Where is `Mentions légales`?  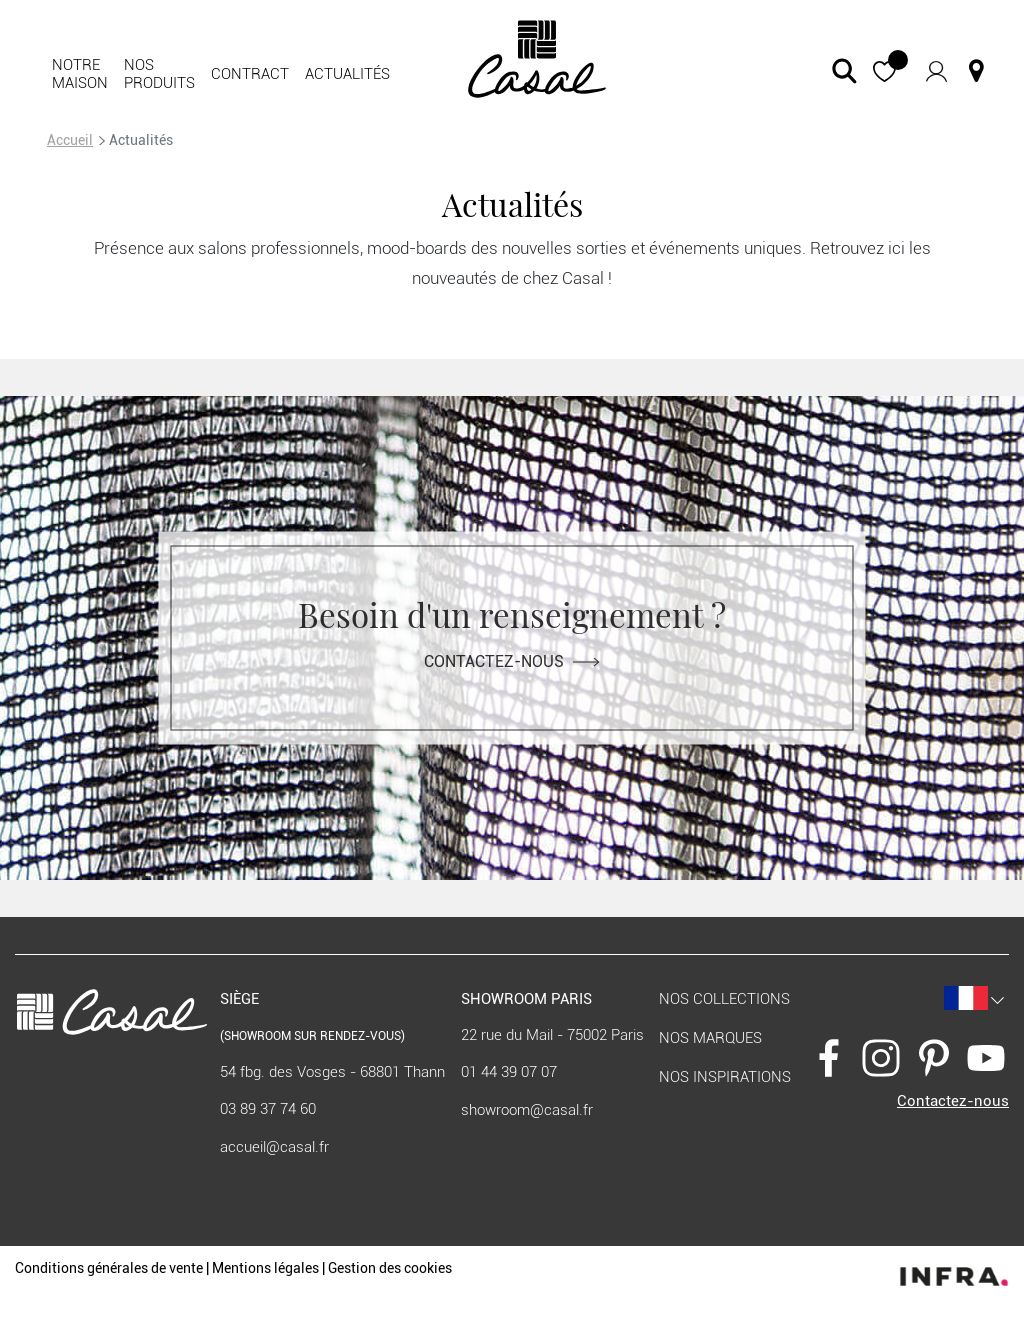 Mentions légales is located at coordinates (265, 1268).